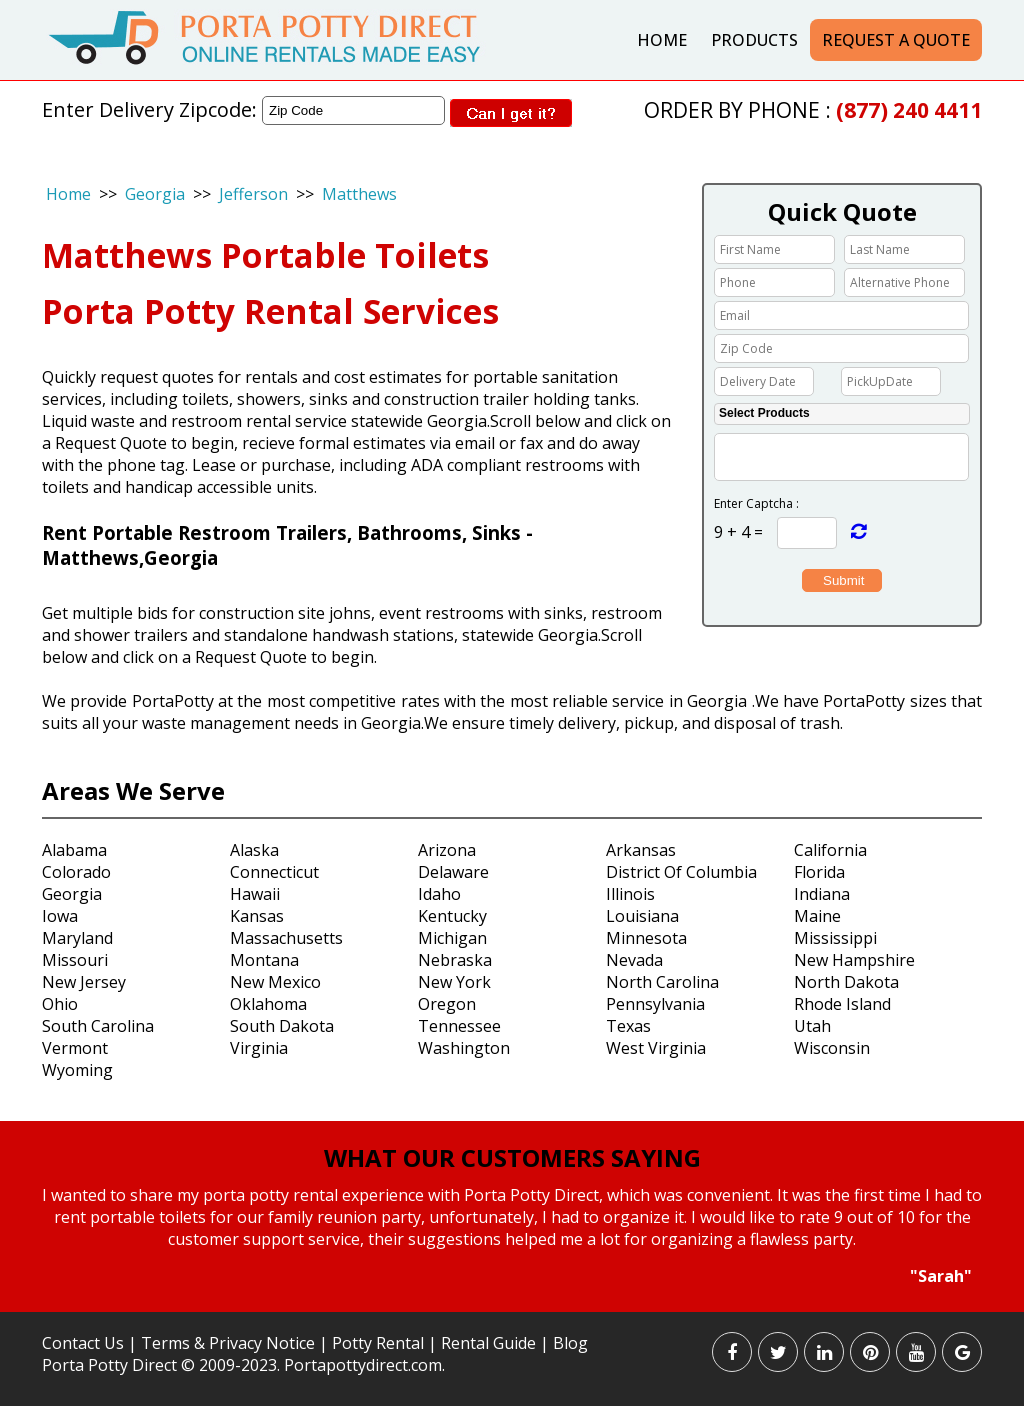 Image resolution: width=1024 pixels, height=1406 pixels. What do you see at coordinates (453, 872) in the screenshot?
I see `Delaware` at bounding box center [453, 872].